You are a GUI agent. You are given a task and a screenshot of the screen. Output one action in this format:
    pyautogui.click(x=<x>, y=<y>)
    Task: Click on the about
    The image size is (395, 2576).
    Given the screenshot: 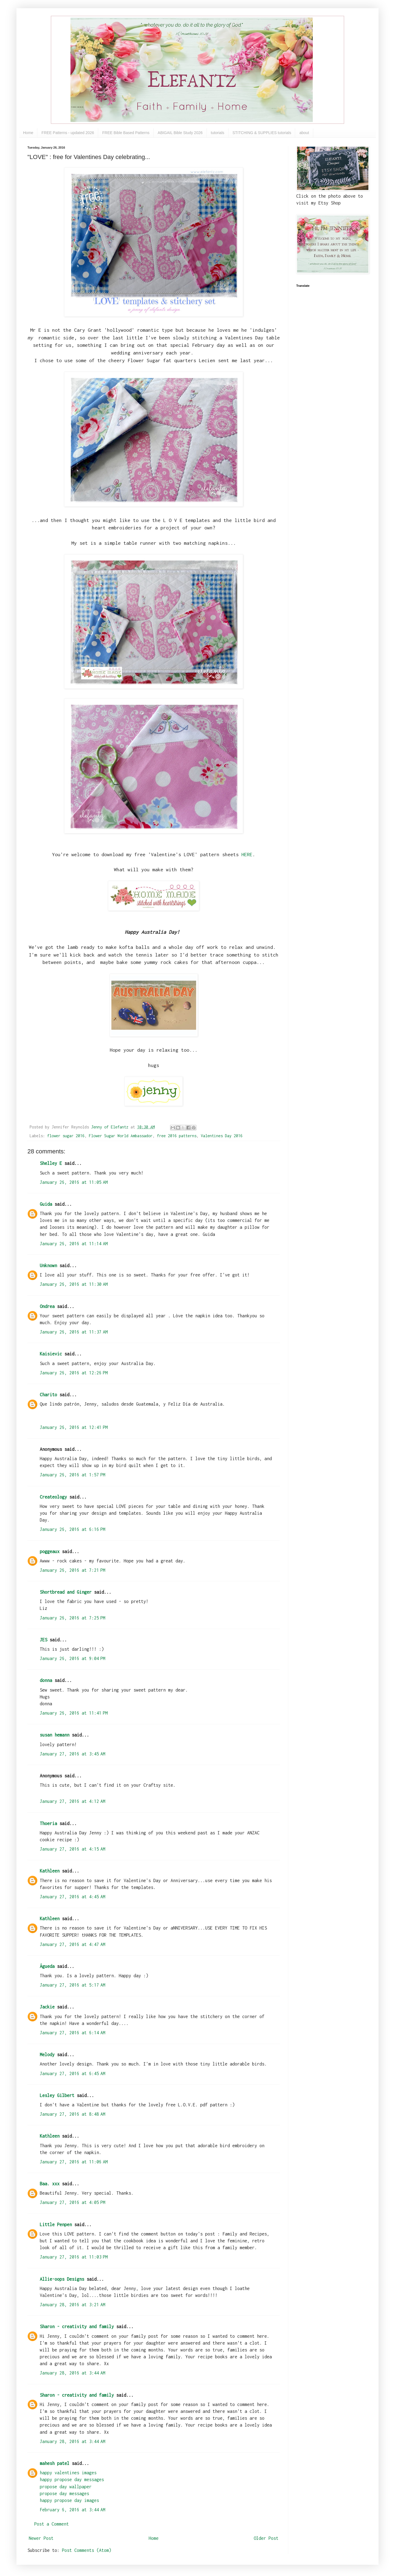 What is the action you would take?
    pyautogui.click(x=304, y=132)
    